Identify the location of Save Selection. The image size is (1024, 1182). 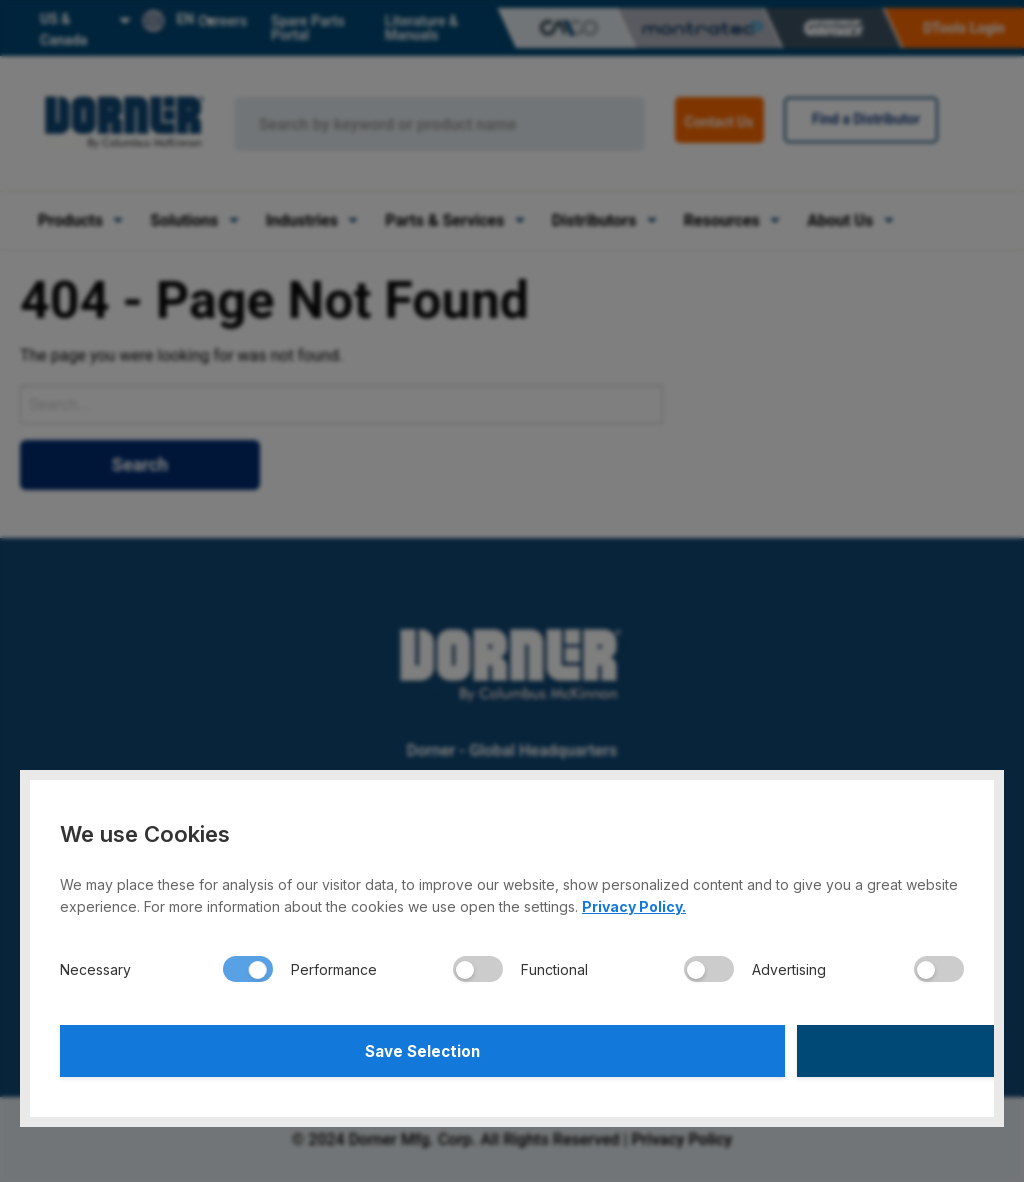
(283, 1048).